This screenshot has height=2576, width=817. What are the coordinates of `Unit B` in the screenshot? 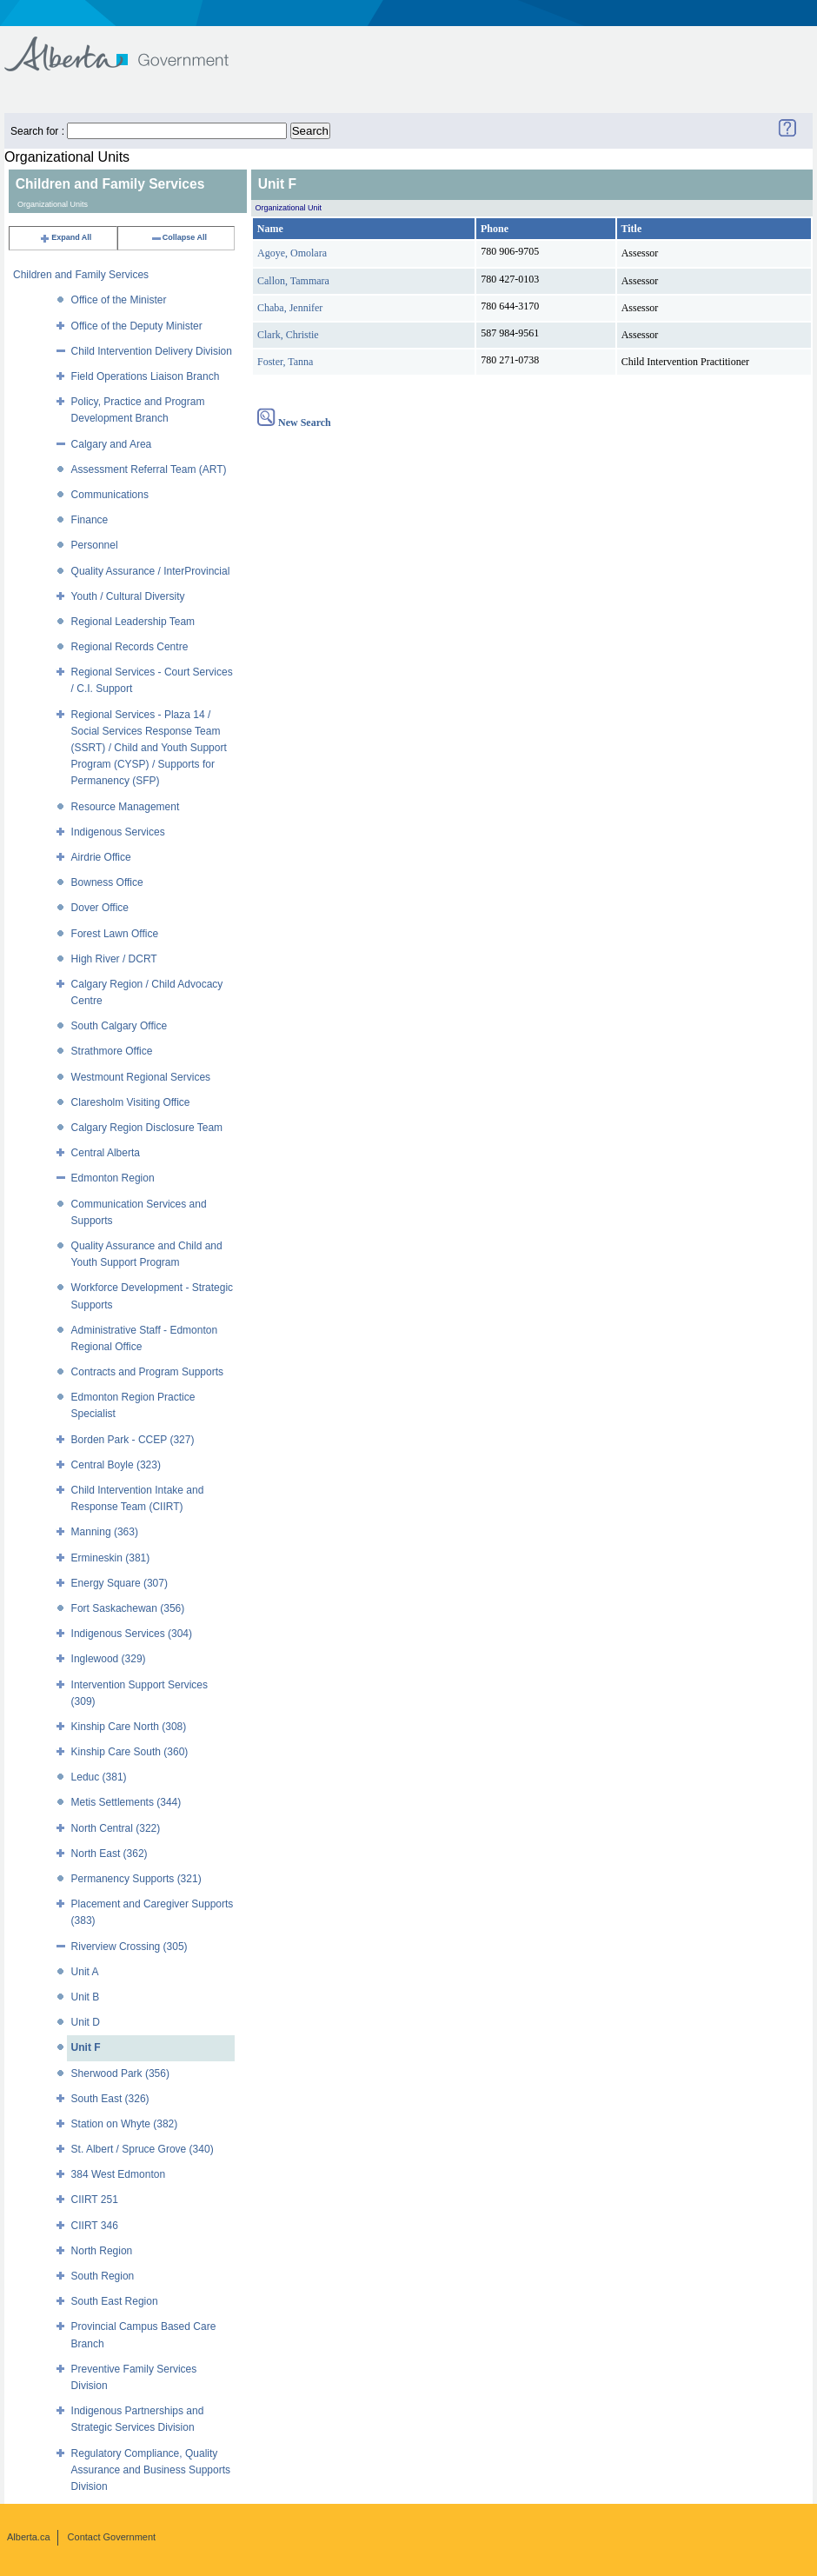 It's located at (85, 1997).